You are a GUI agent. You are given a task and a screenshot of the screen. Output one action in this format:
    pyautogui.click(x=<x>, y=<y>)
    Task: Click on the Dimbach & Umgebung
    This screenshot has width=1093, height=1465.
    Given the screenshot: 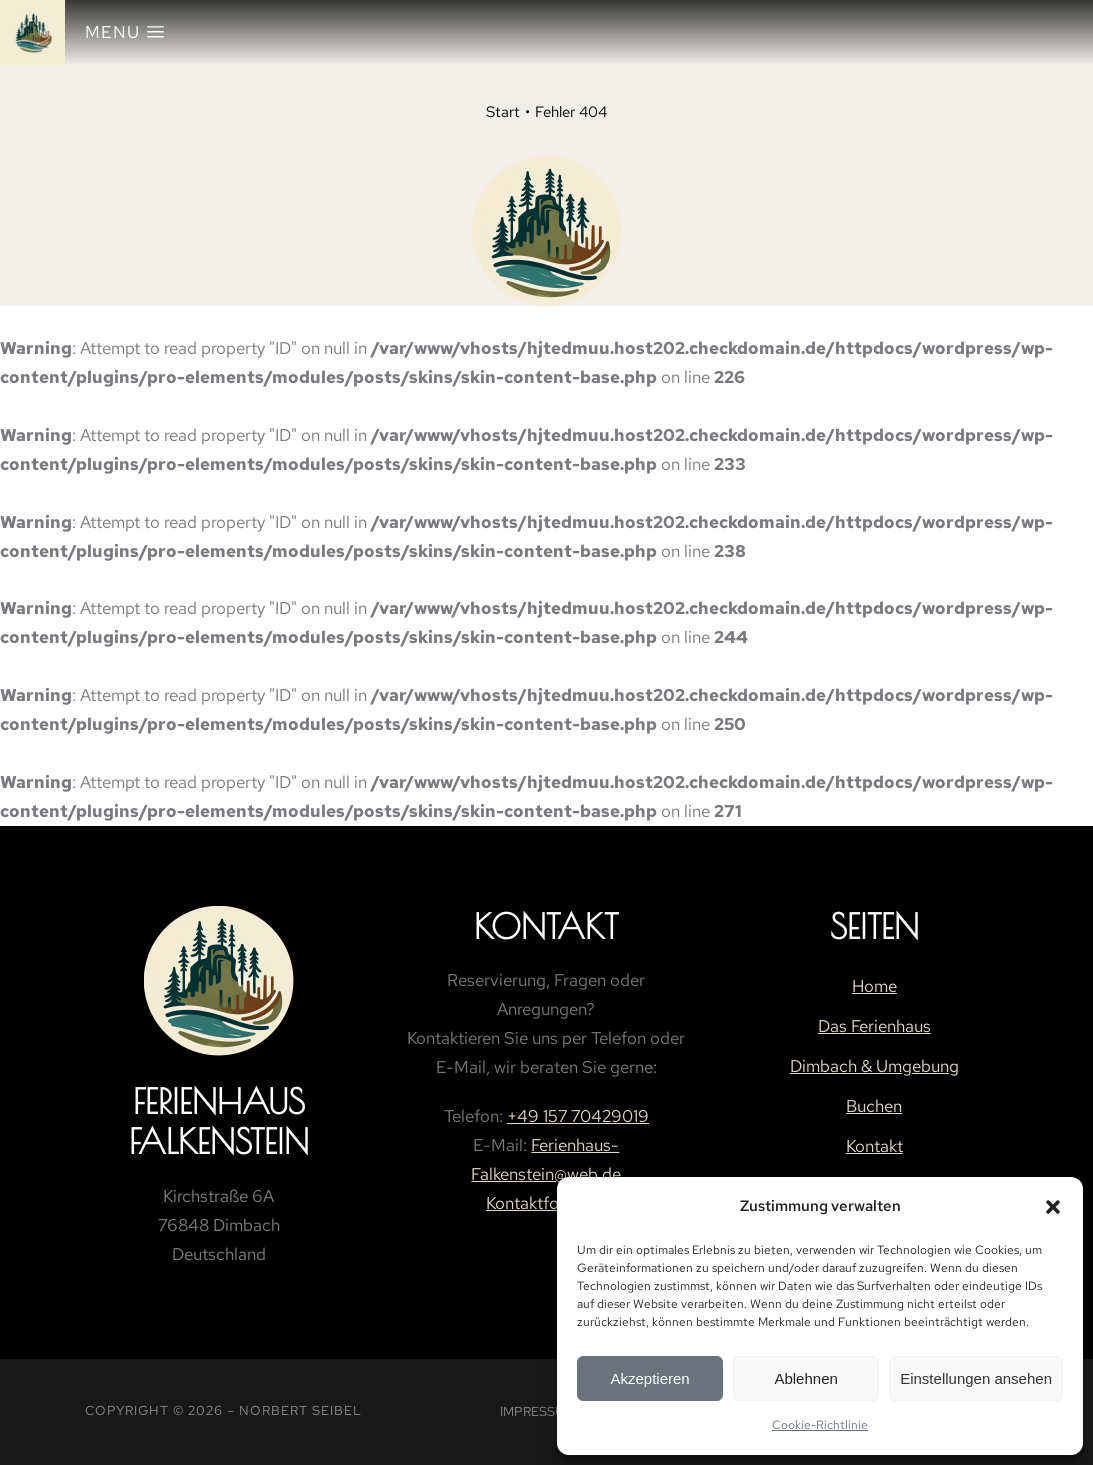 What is the action you would take?
    pyautogui.click(x=874, y=1066)
    